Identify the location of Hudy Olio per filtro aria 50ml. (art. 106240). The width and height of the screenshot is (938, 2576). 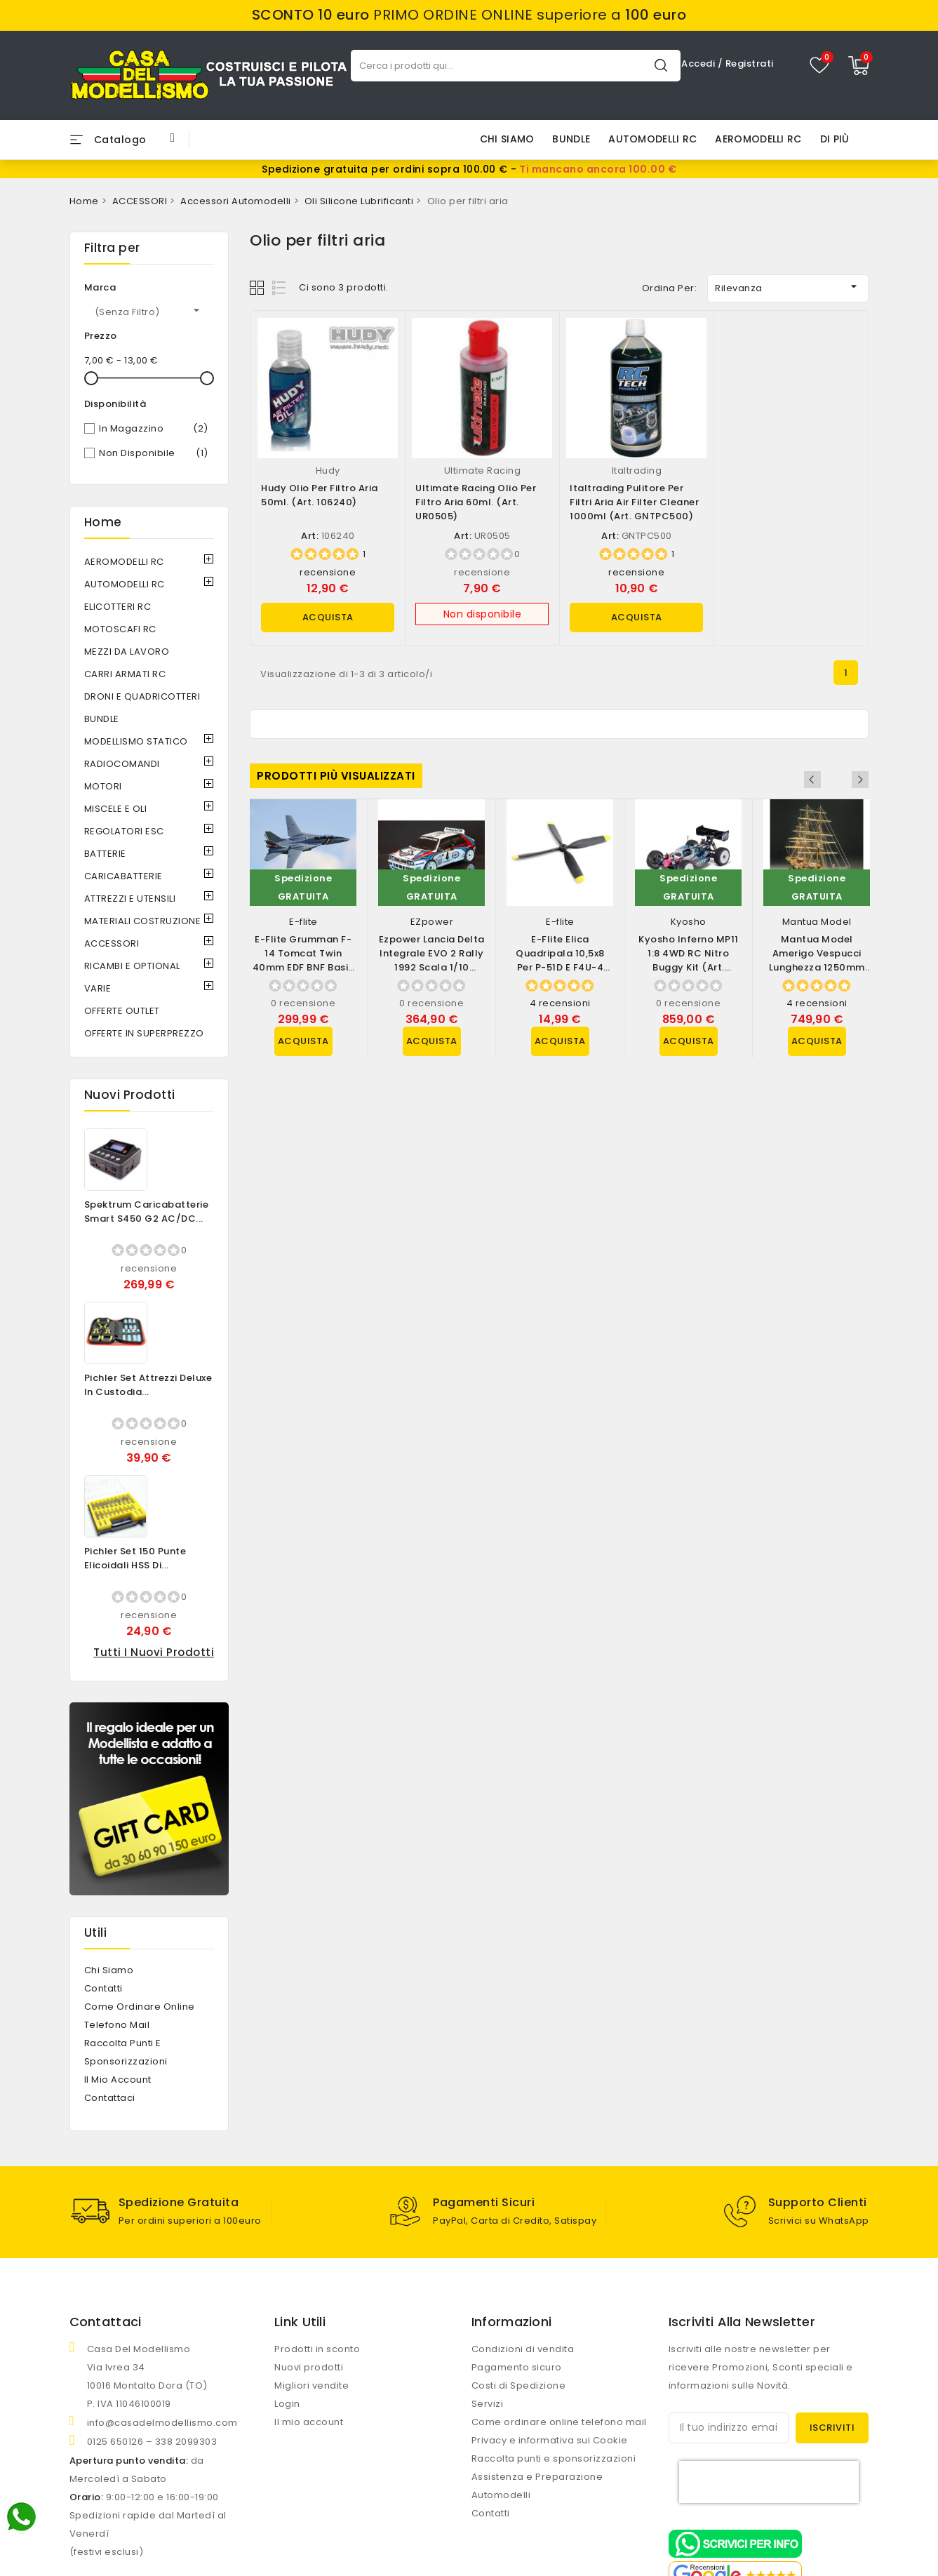
(319, 495).